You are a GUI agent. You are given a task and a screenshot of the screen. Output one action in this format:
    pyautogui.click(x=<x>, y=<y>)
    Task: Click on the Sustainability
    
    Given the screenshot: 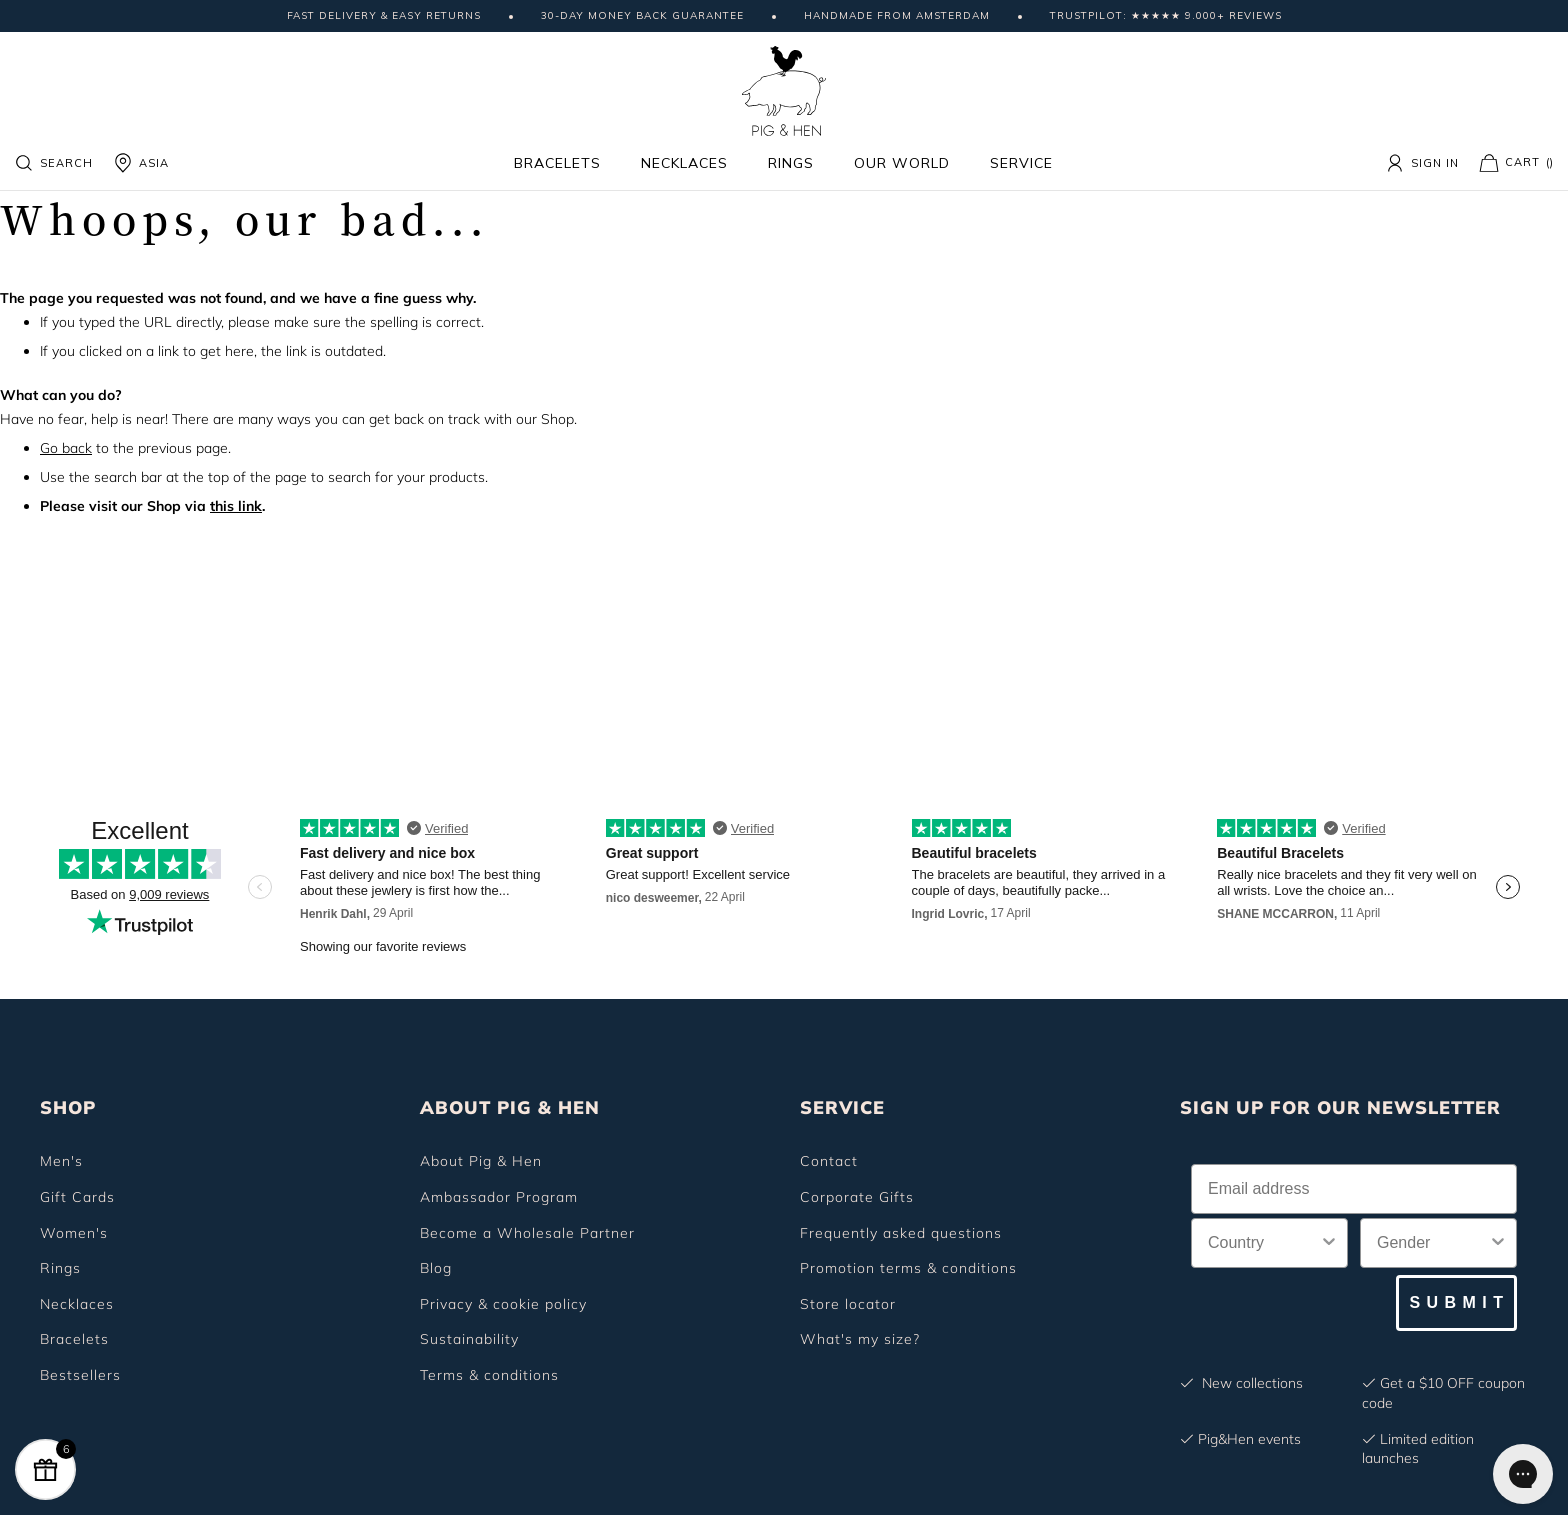 What is the action you would take?
    pyautogui.click(x=469, y=1339)
    